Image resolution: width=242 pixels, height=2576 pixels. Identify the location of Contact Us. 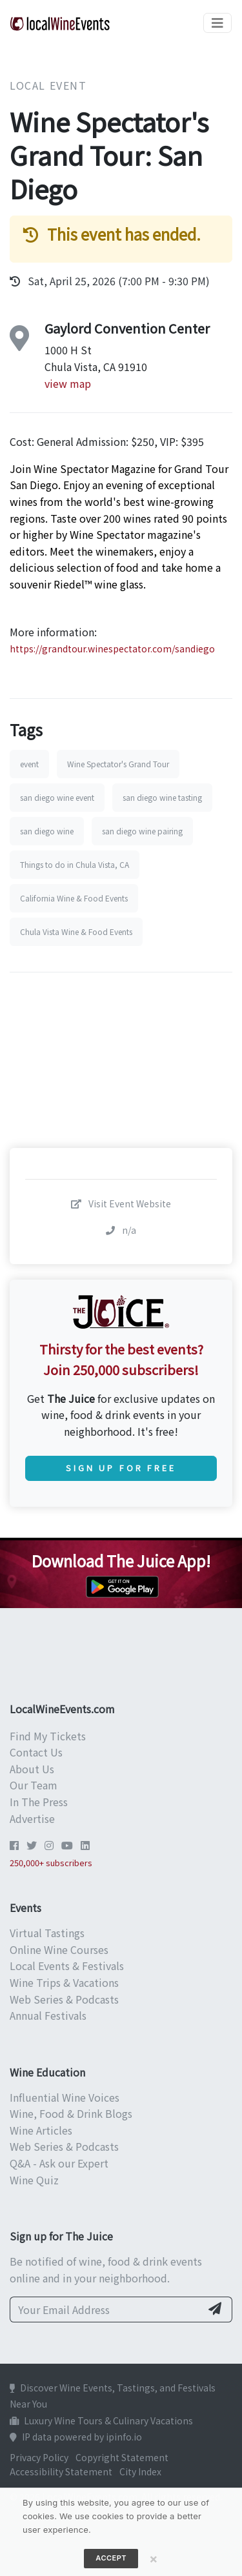
(36, 1752).